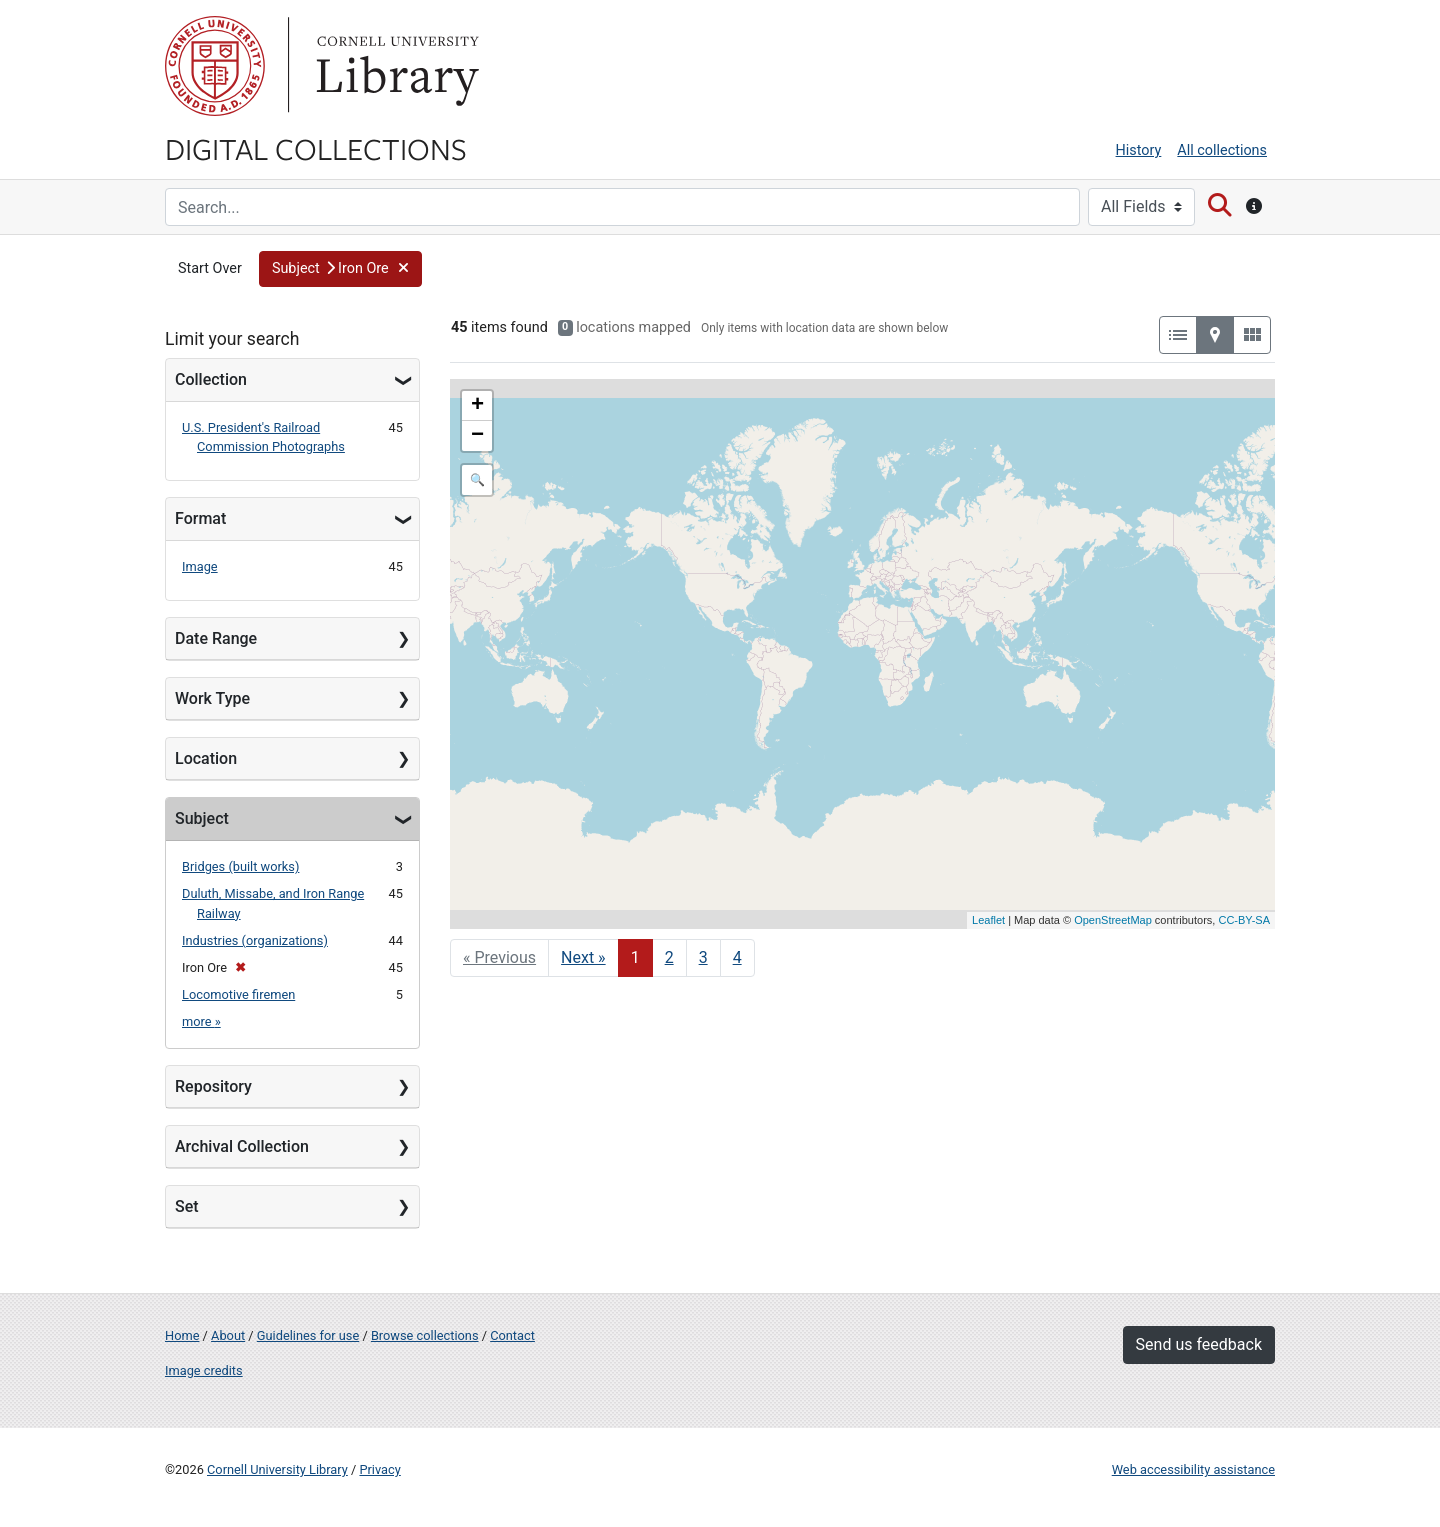 The height and width of the screenshot is (1527, 1440). I want to click on Browse collections, so click(425, 1335).